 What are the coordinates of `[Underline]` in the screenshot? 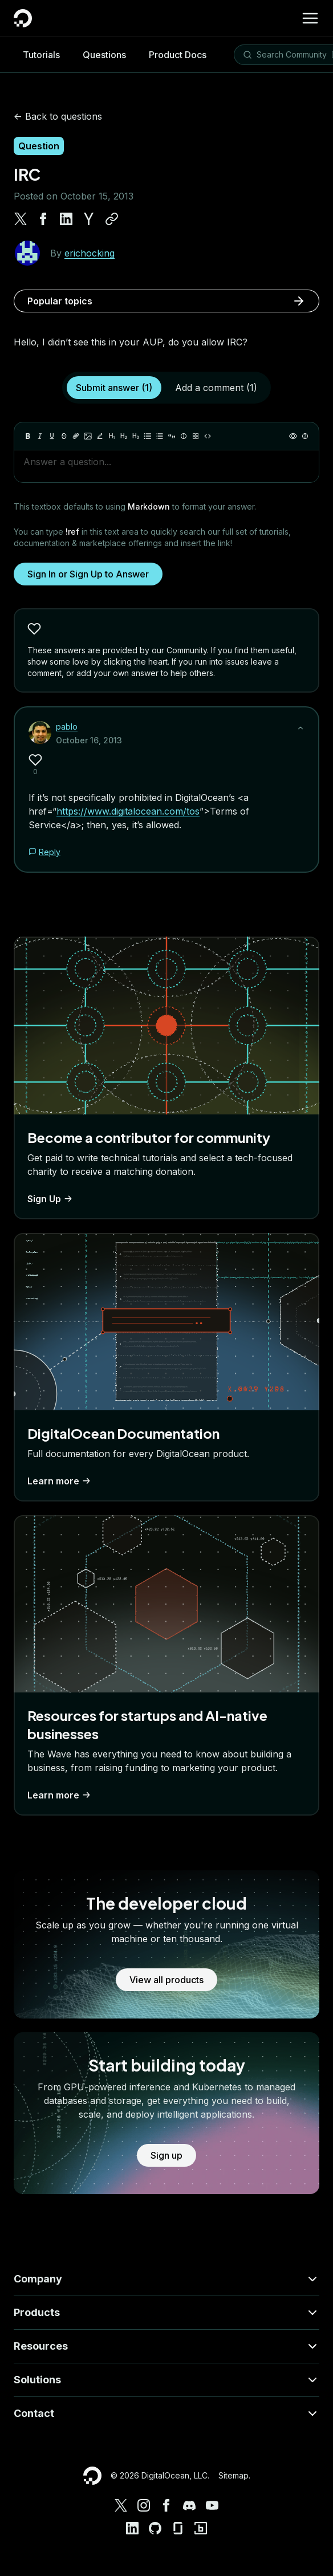 It's located at (51, 436).